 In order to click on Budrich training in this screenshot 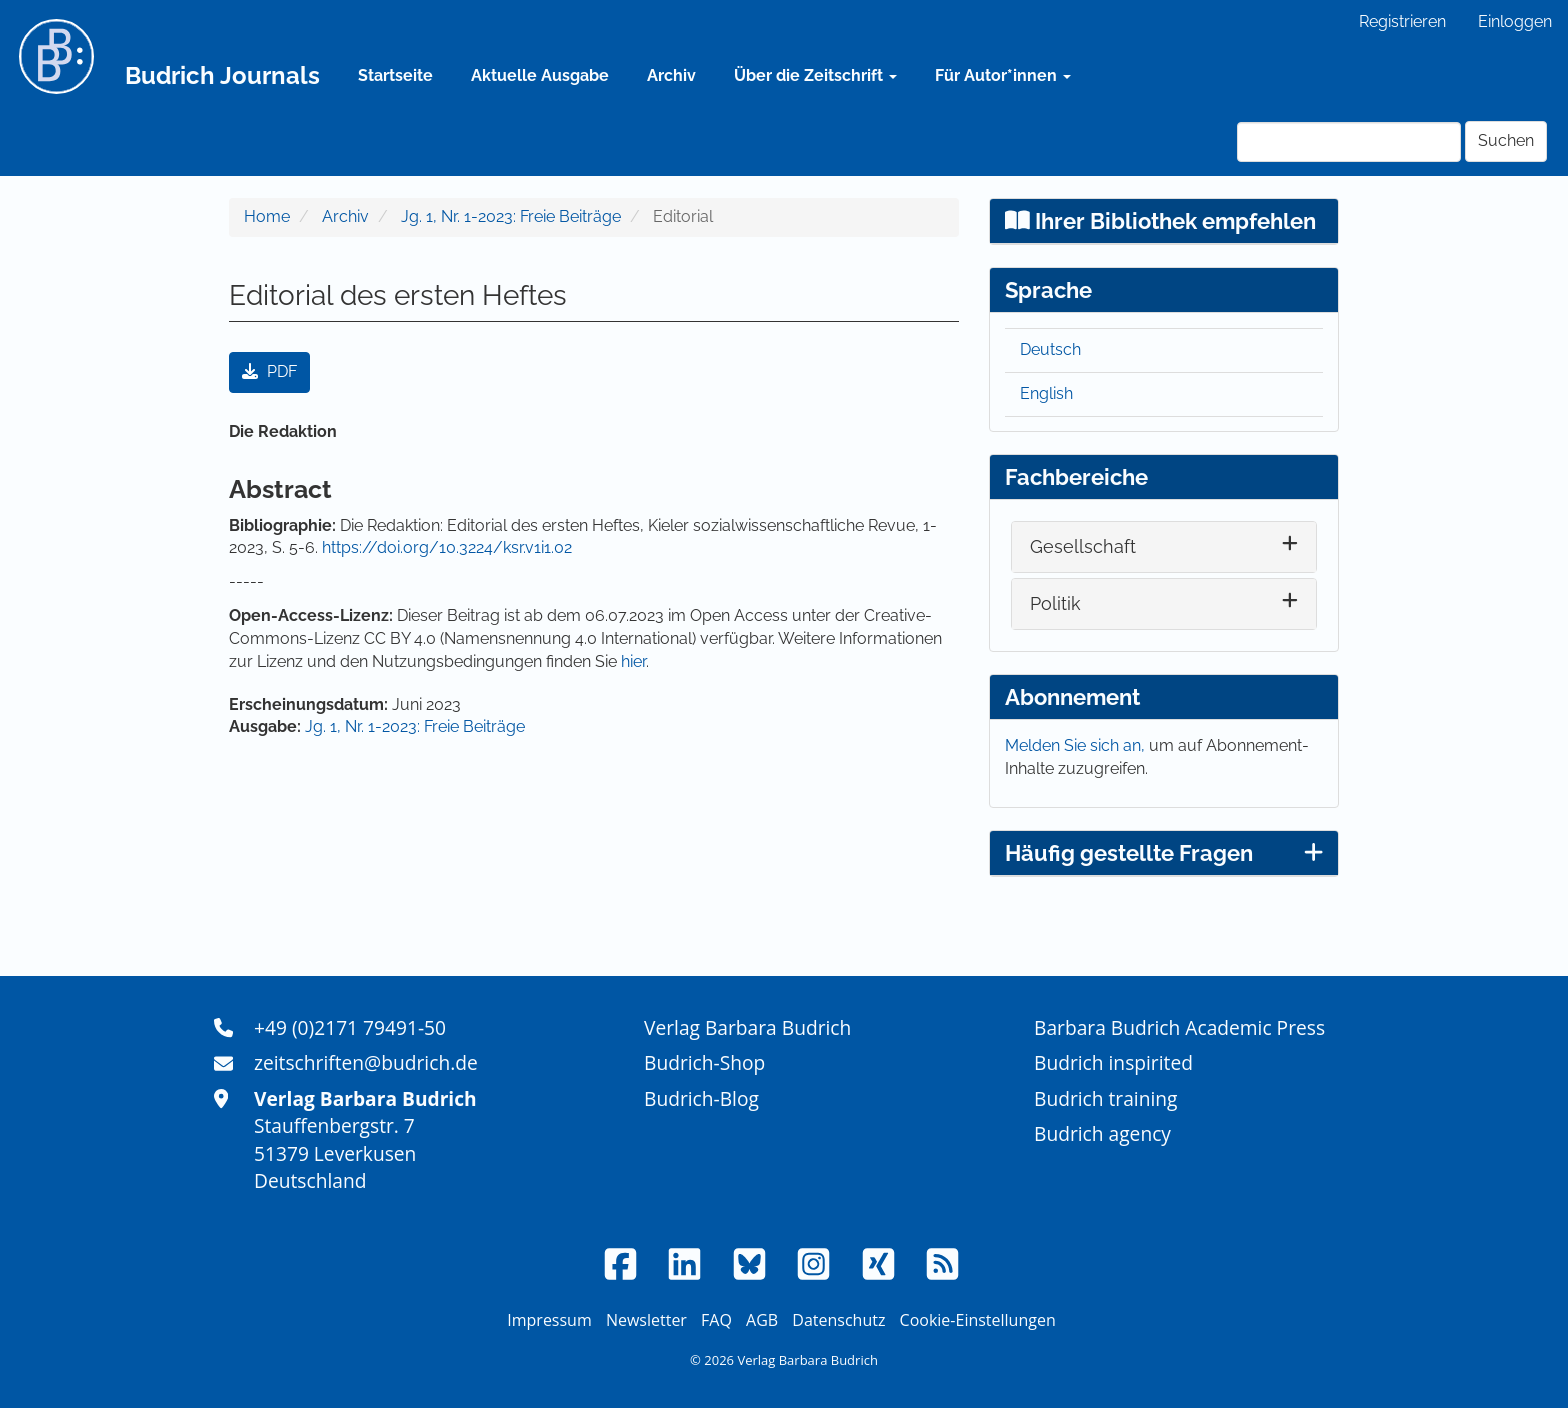, I will do `click(1106, 1098)`.